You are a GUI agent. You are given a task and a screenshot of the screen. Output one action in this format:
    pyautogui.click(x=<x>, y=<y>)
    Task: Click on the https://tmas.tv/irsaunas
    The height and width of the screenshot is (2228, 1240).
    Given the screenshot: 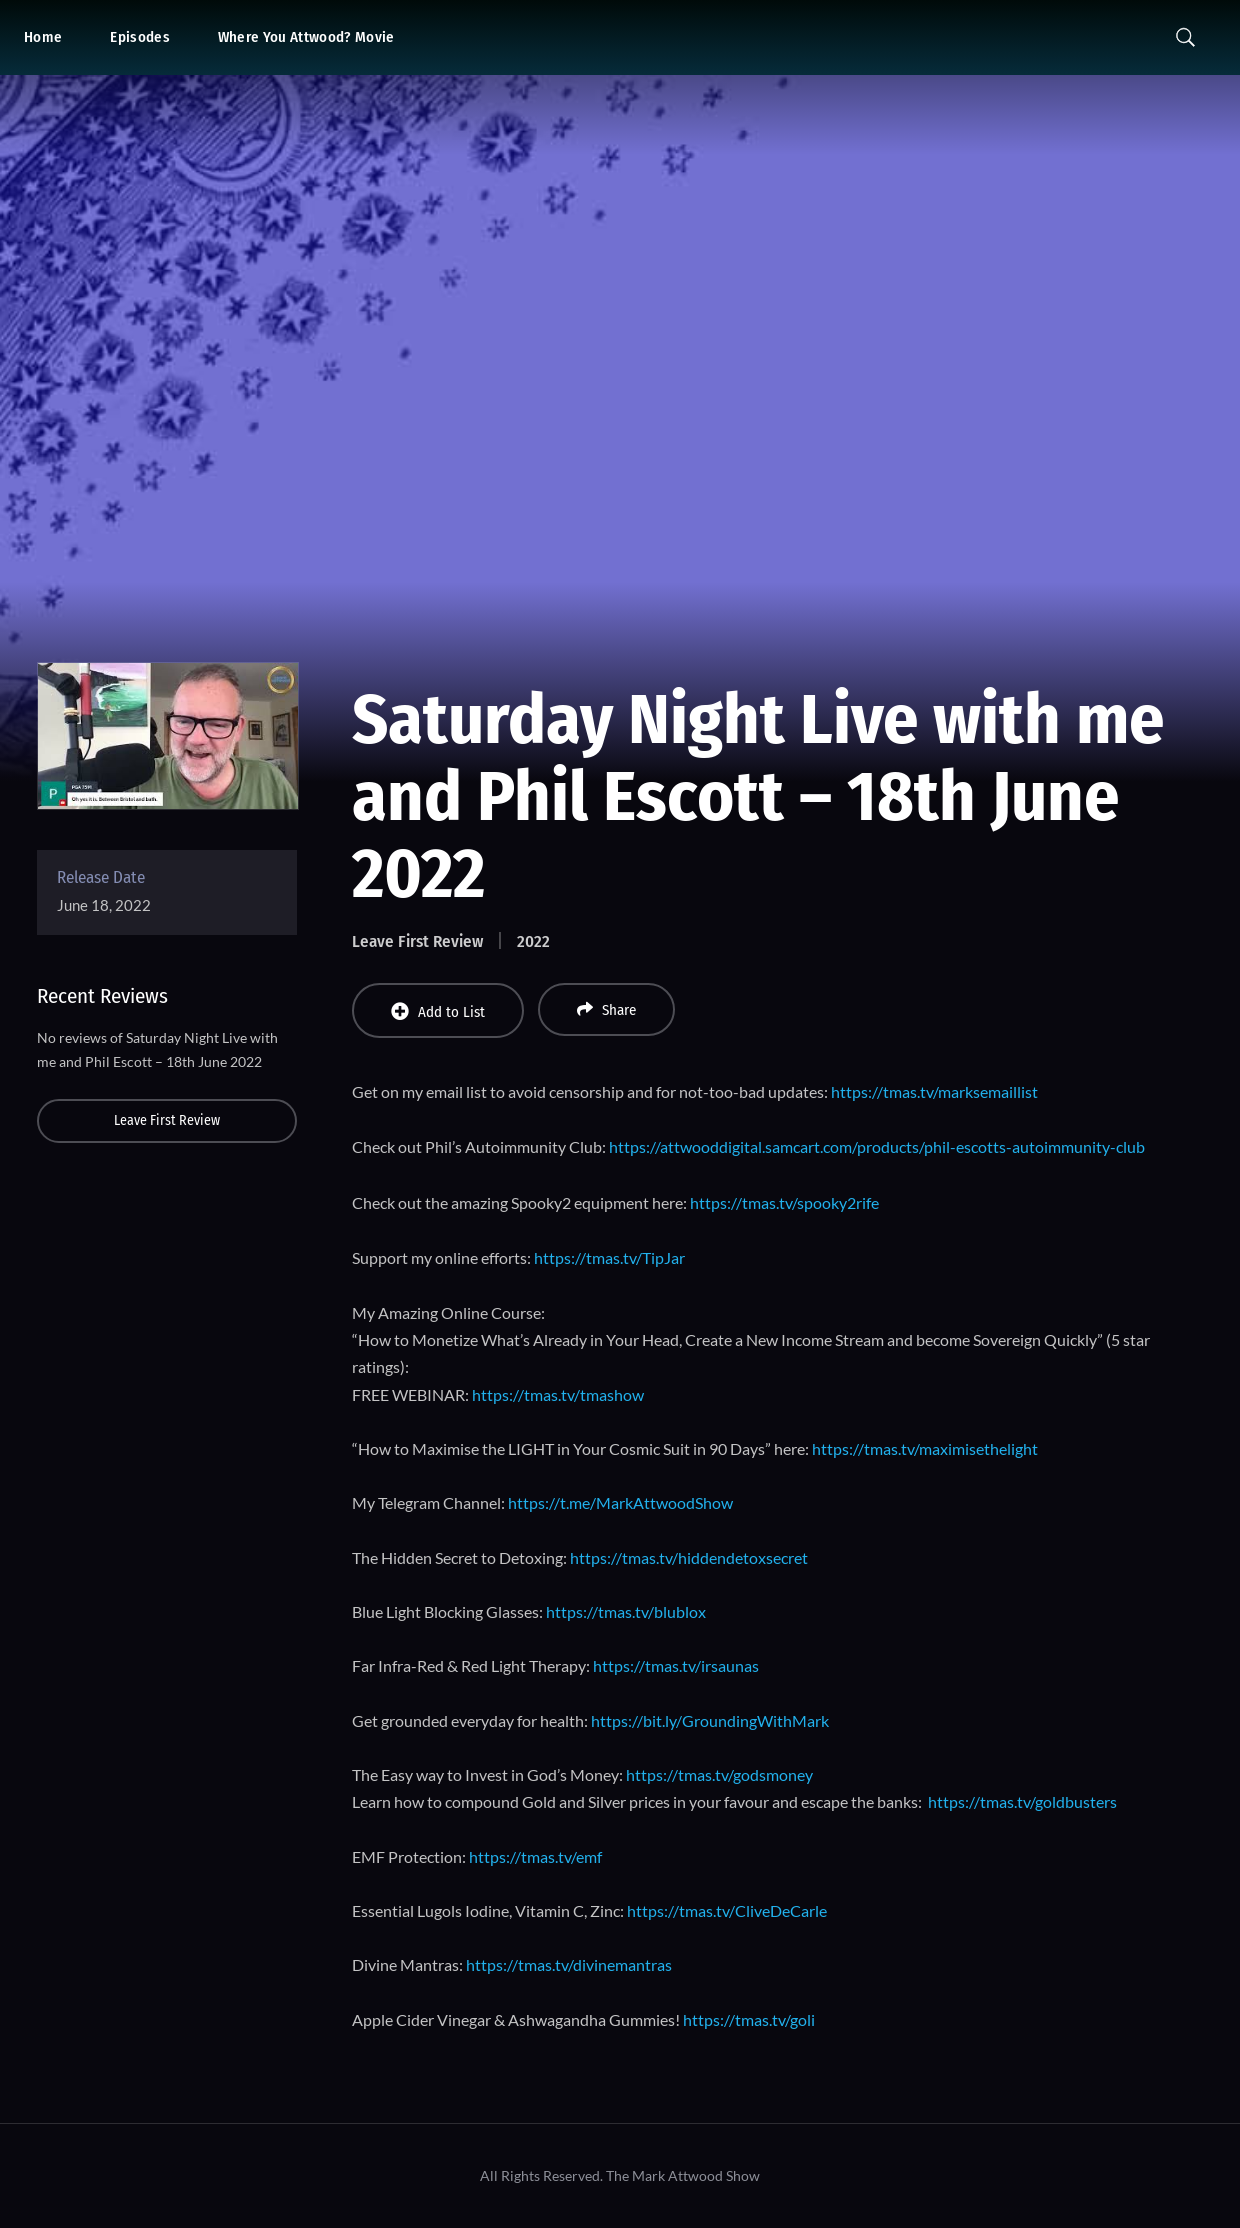 What is the action you would take?
    pyautogui.click(x=676, y=1665)
    